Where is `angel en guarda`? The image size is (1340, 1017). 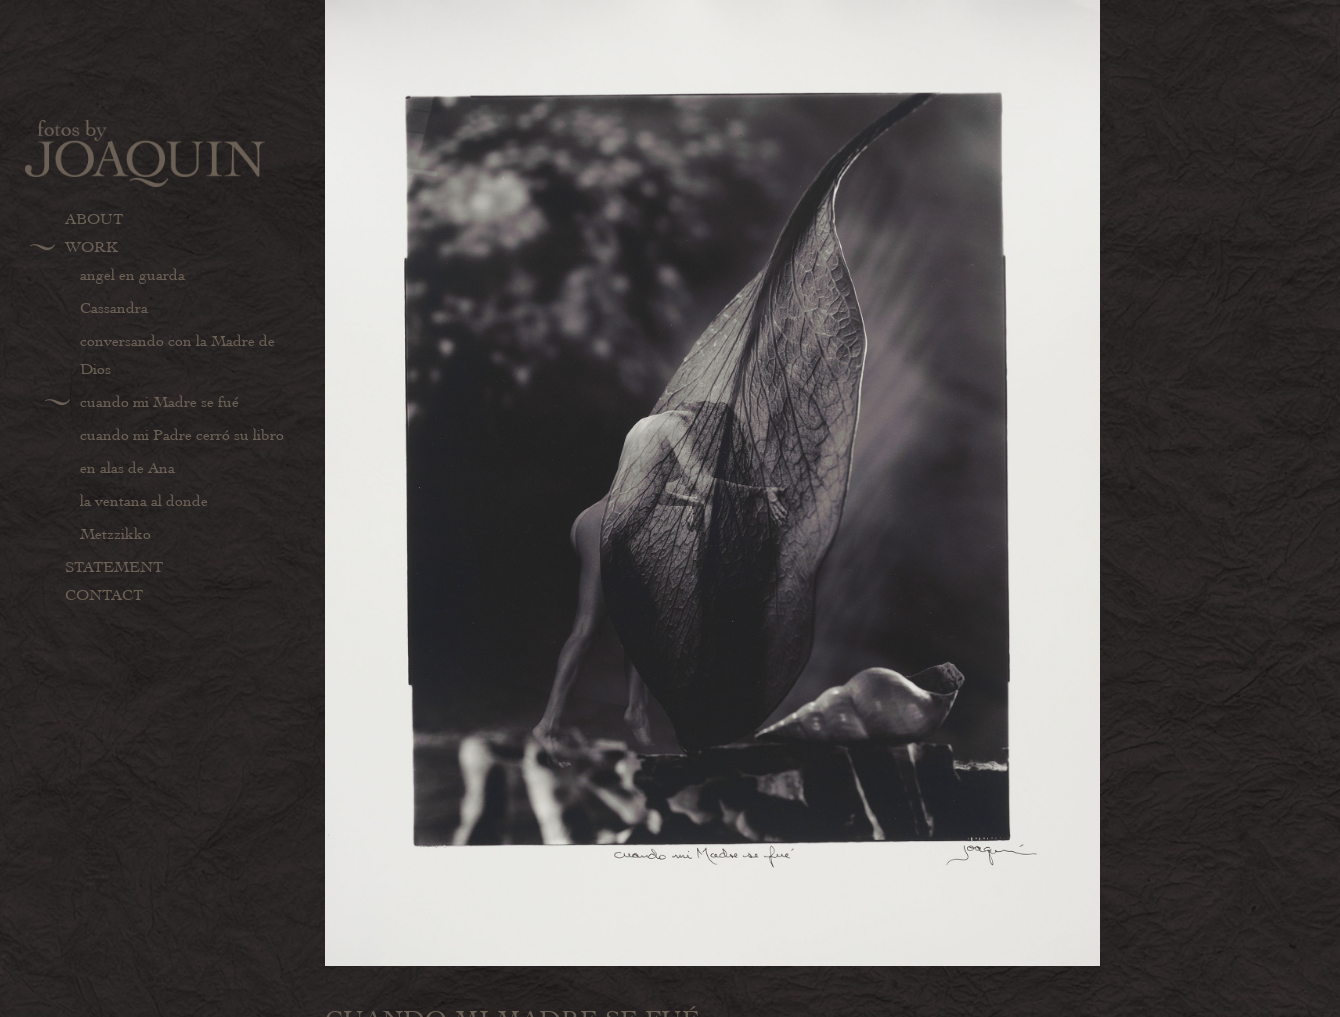 angel en guarda is located at coordinates (132, 275).